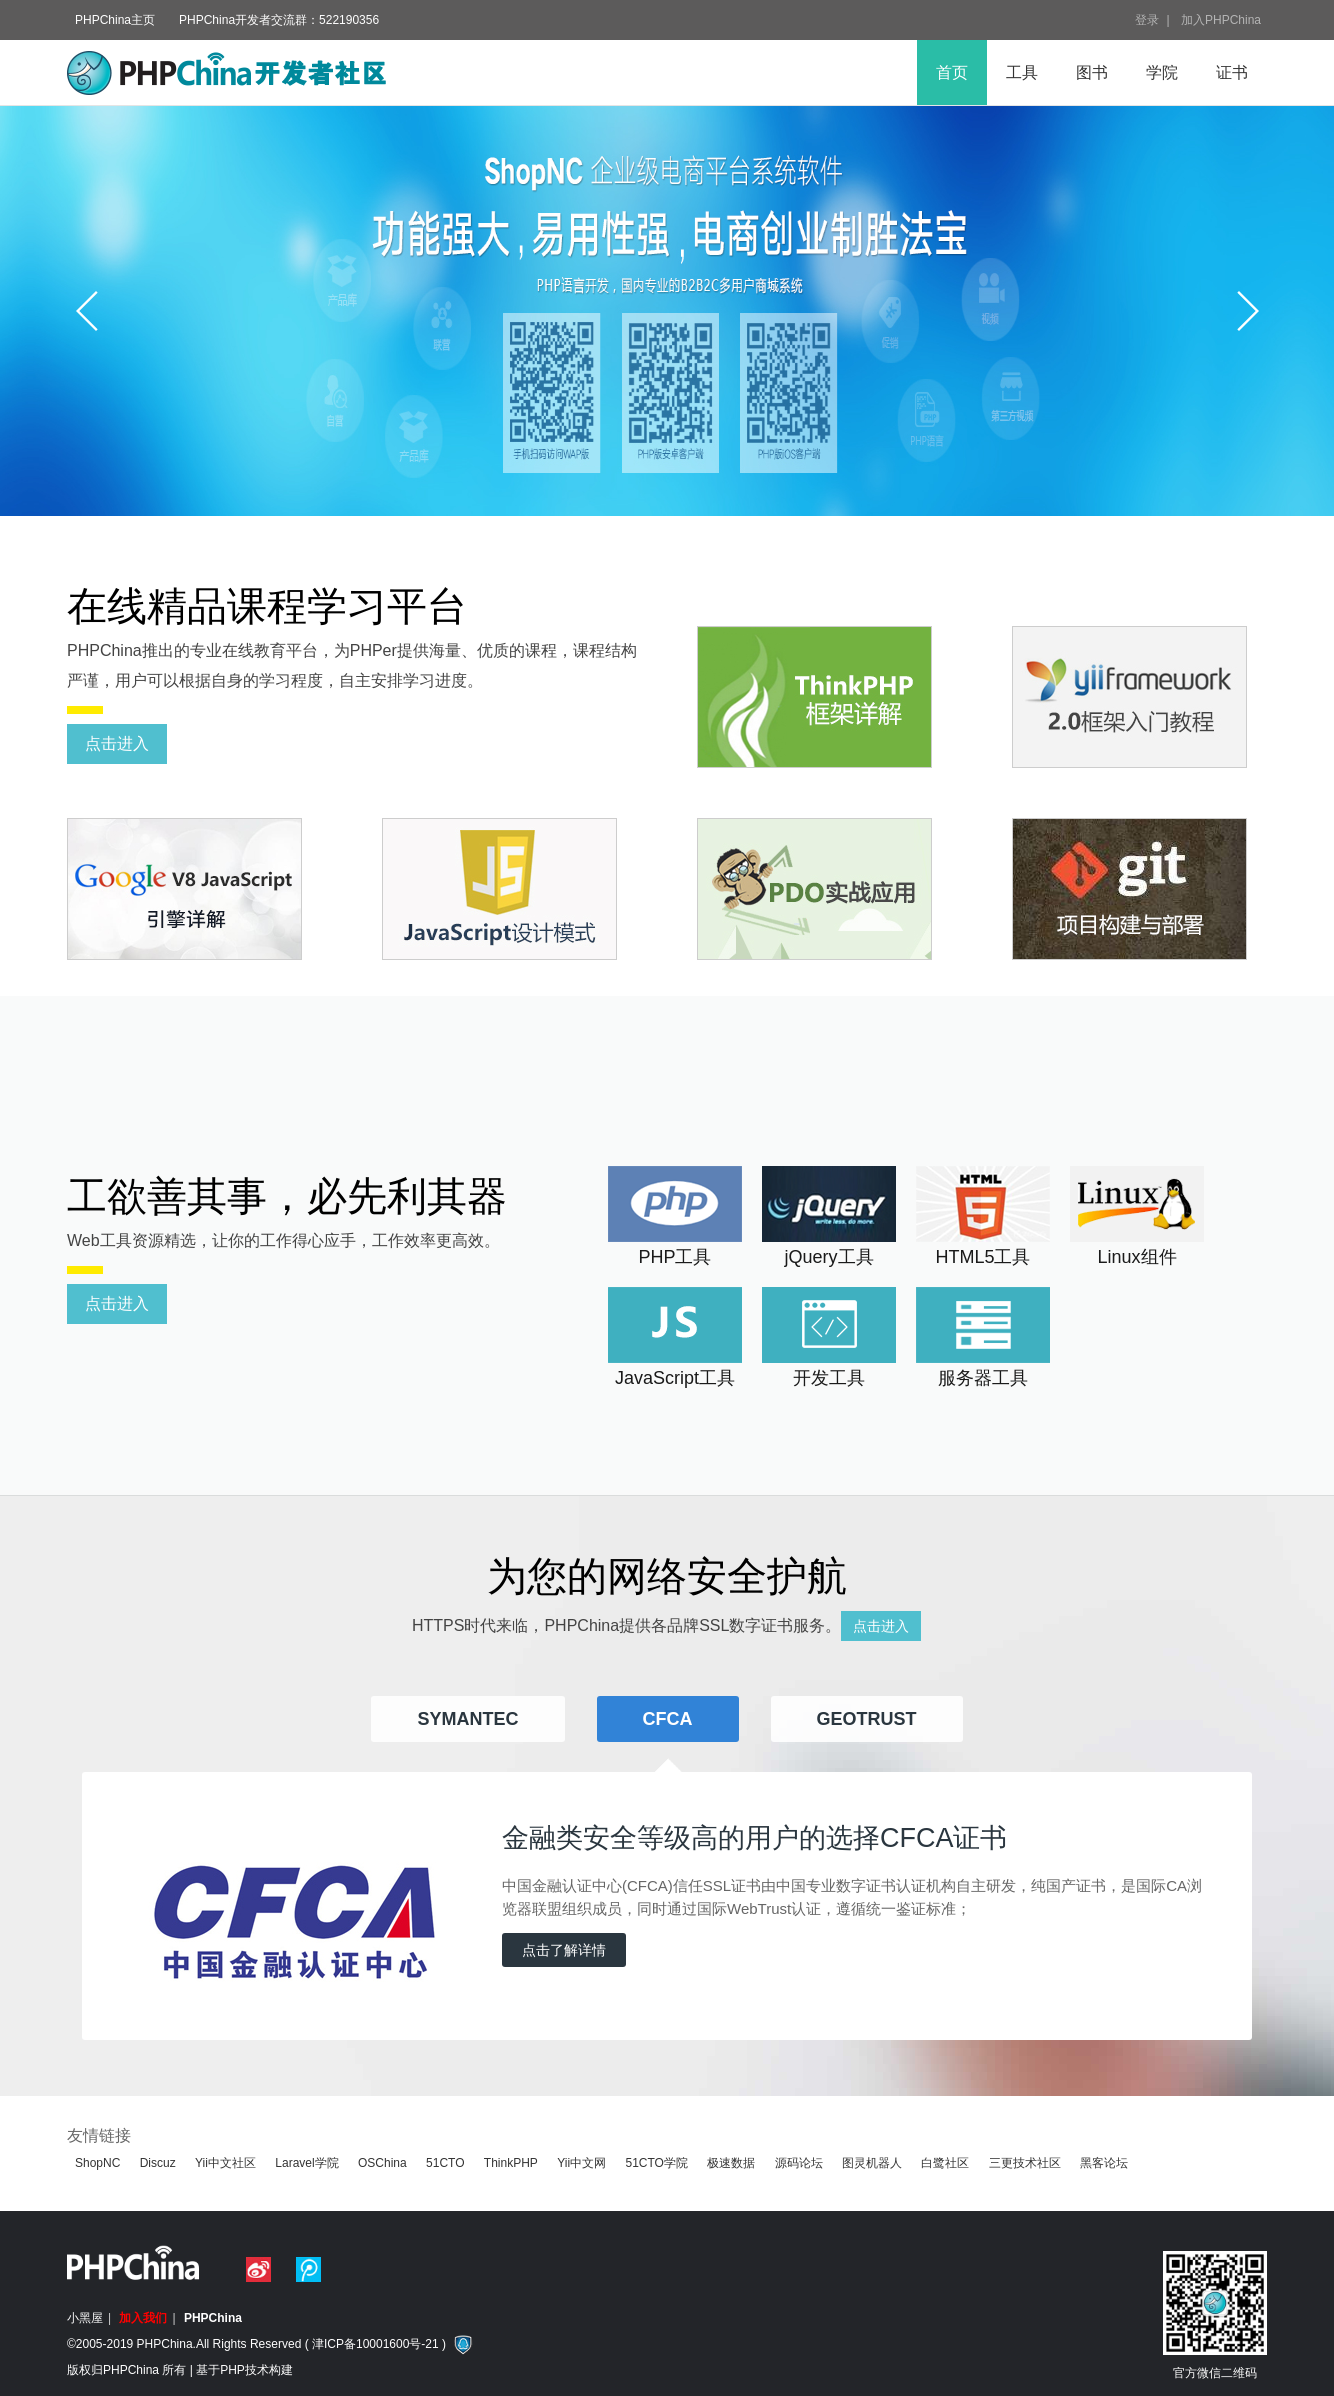  I want to click on 图灵机器人, so click(872, 2163).